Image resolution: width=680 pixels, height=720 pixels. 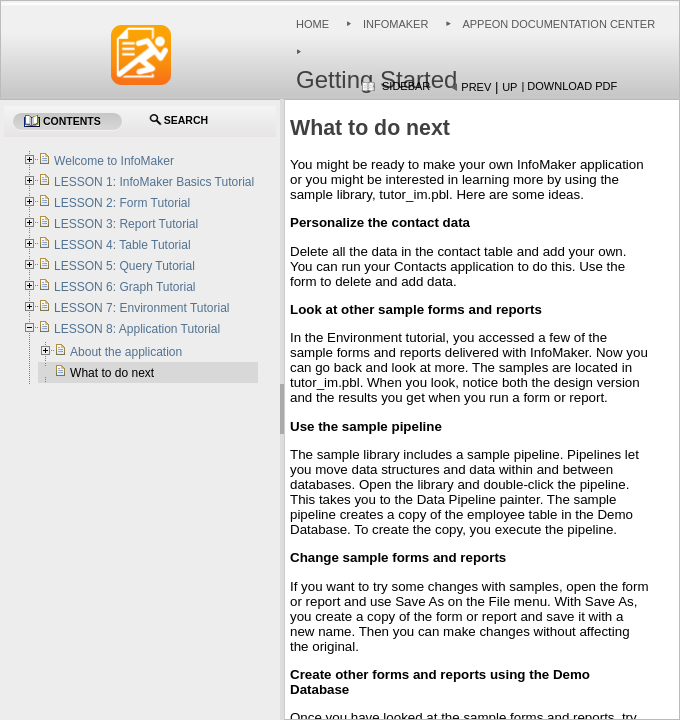 What do you see at coordinates (154, 182) in the screenshot?
I see `LESSON 1: InfoMaker Basics Tutorial` at bounding box center [154, 182].